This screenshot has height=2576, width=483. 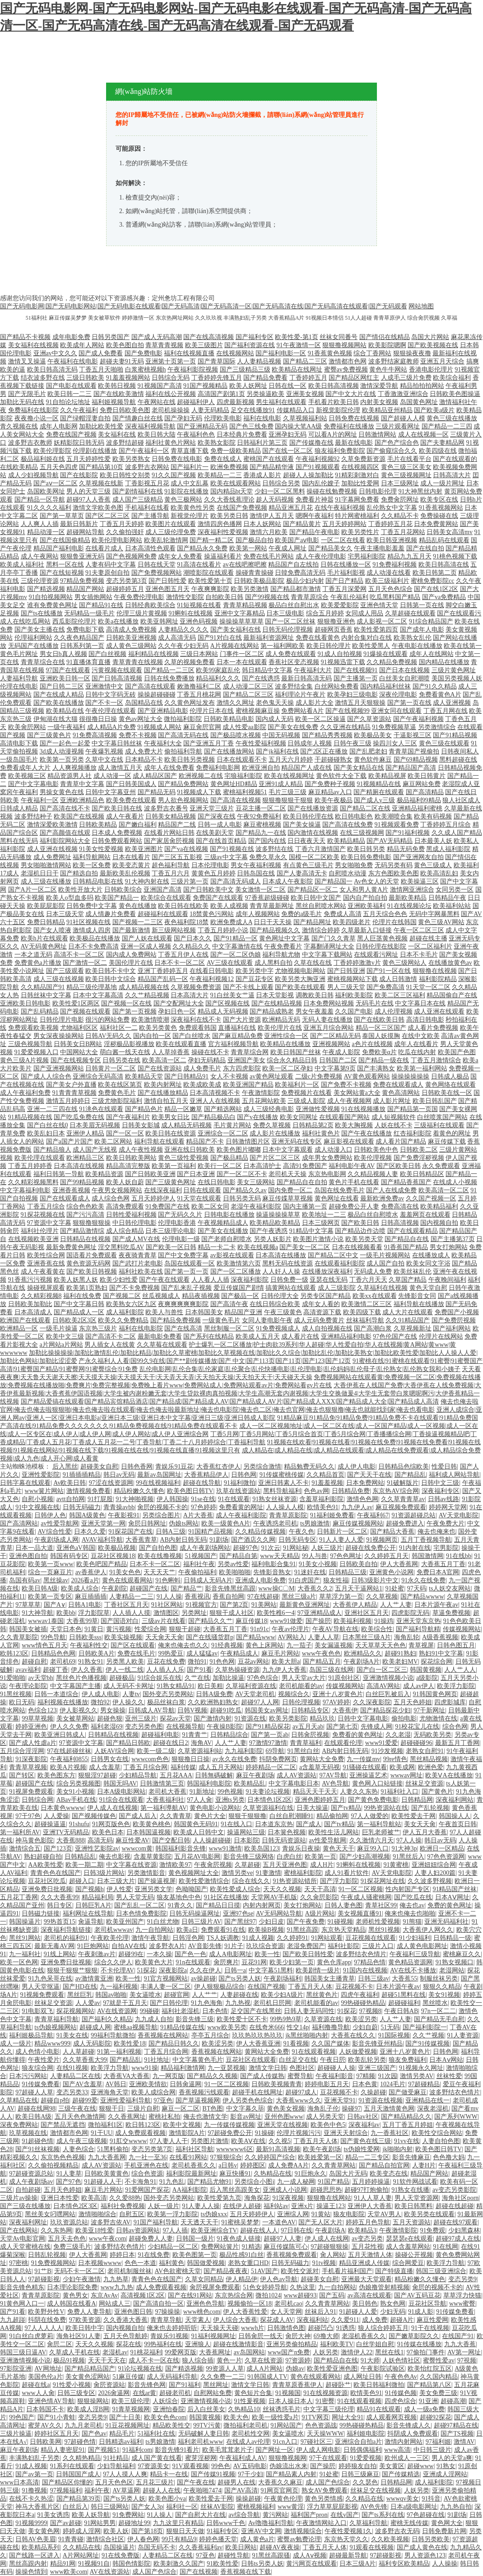 What do you see at coordinates (237, 1669) in the screenshot?
I see `久草热操碰资源` at bounding box center [237, 1669].